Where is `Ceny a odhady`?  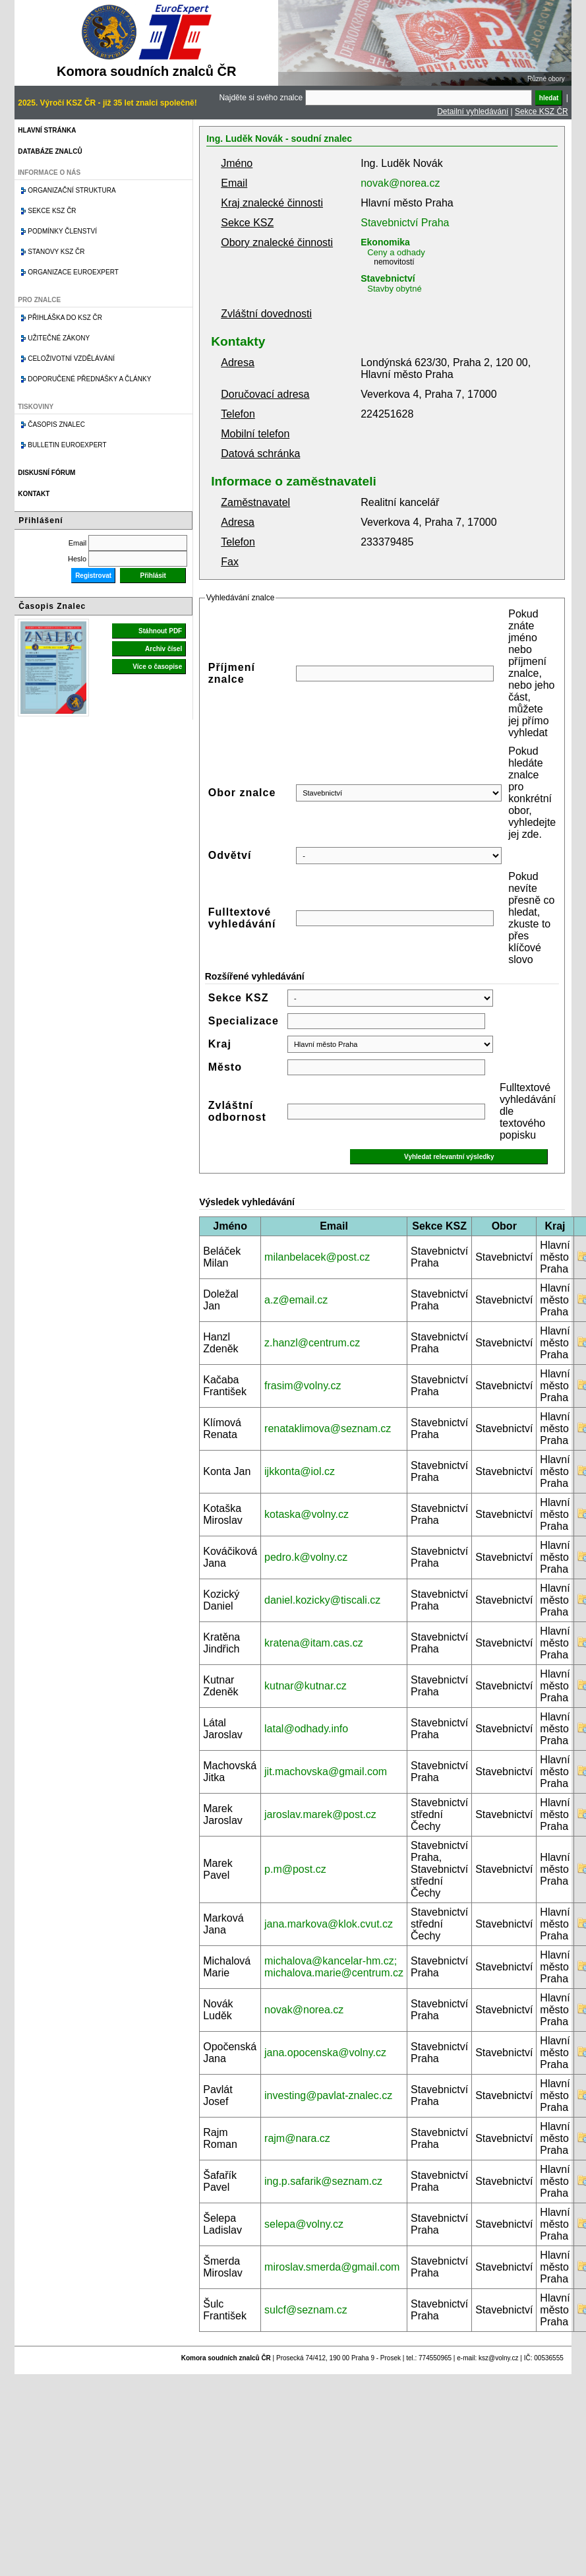 Ceny a odhady is located at coordinates (396, 252).